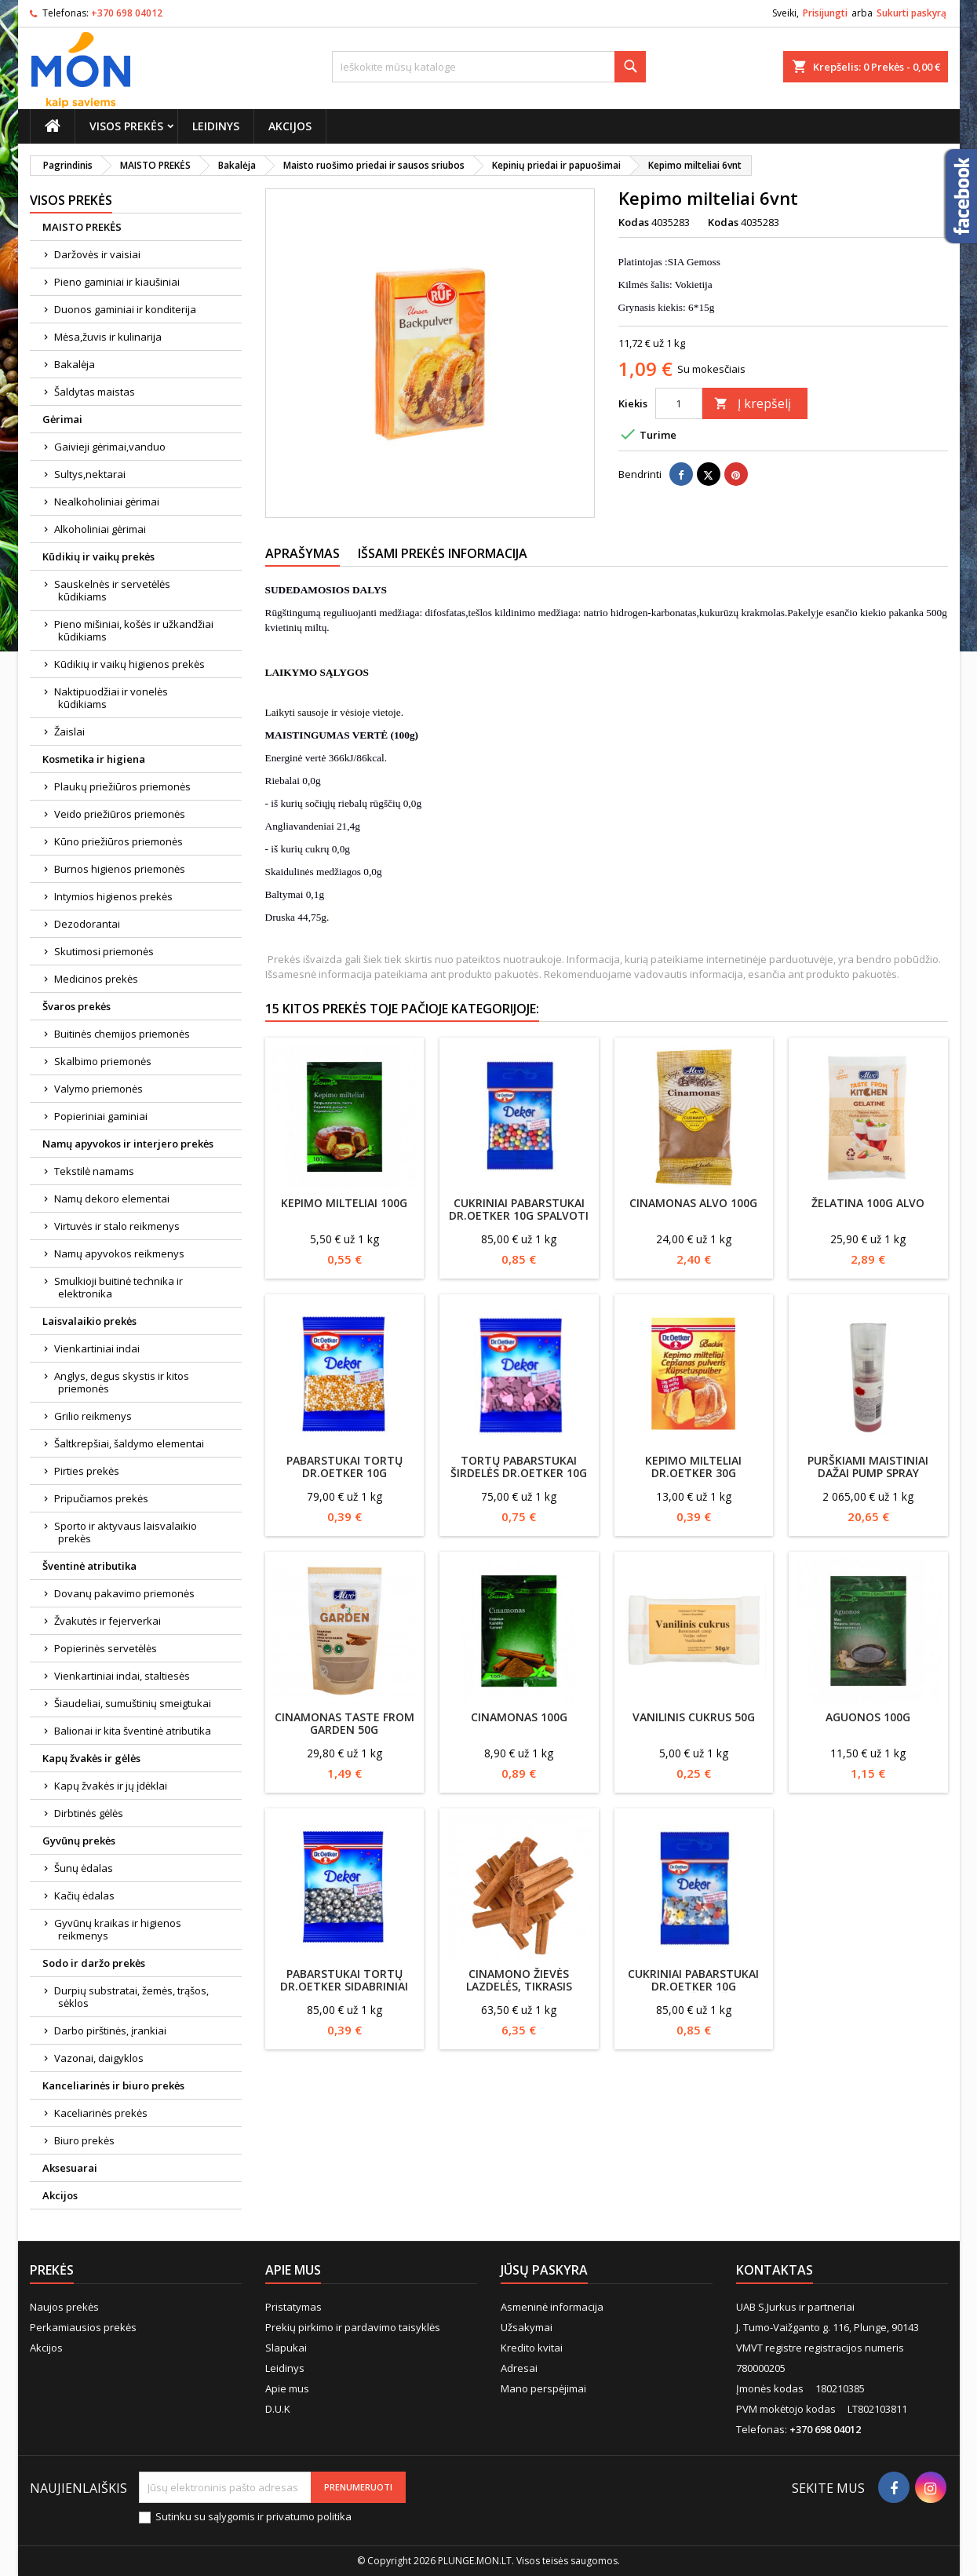 Image resolution: width=977 pixels, height=2576 pixels. Describe the element at coordinates (129, 664) in the screenshot. I see `Kūdikių ir vaikų higienos prekės` at that location.